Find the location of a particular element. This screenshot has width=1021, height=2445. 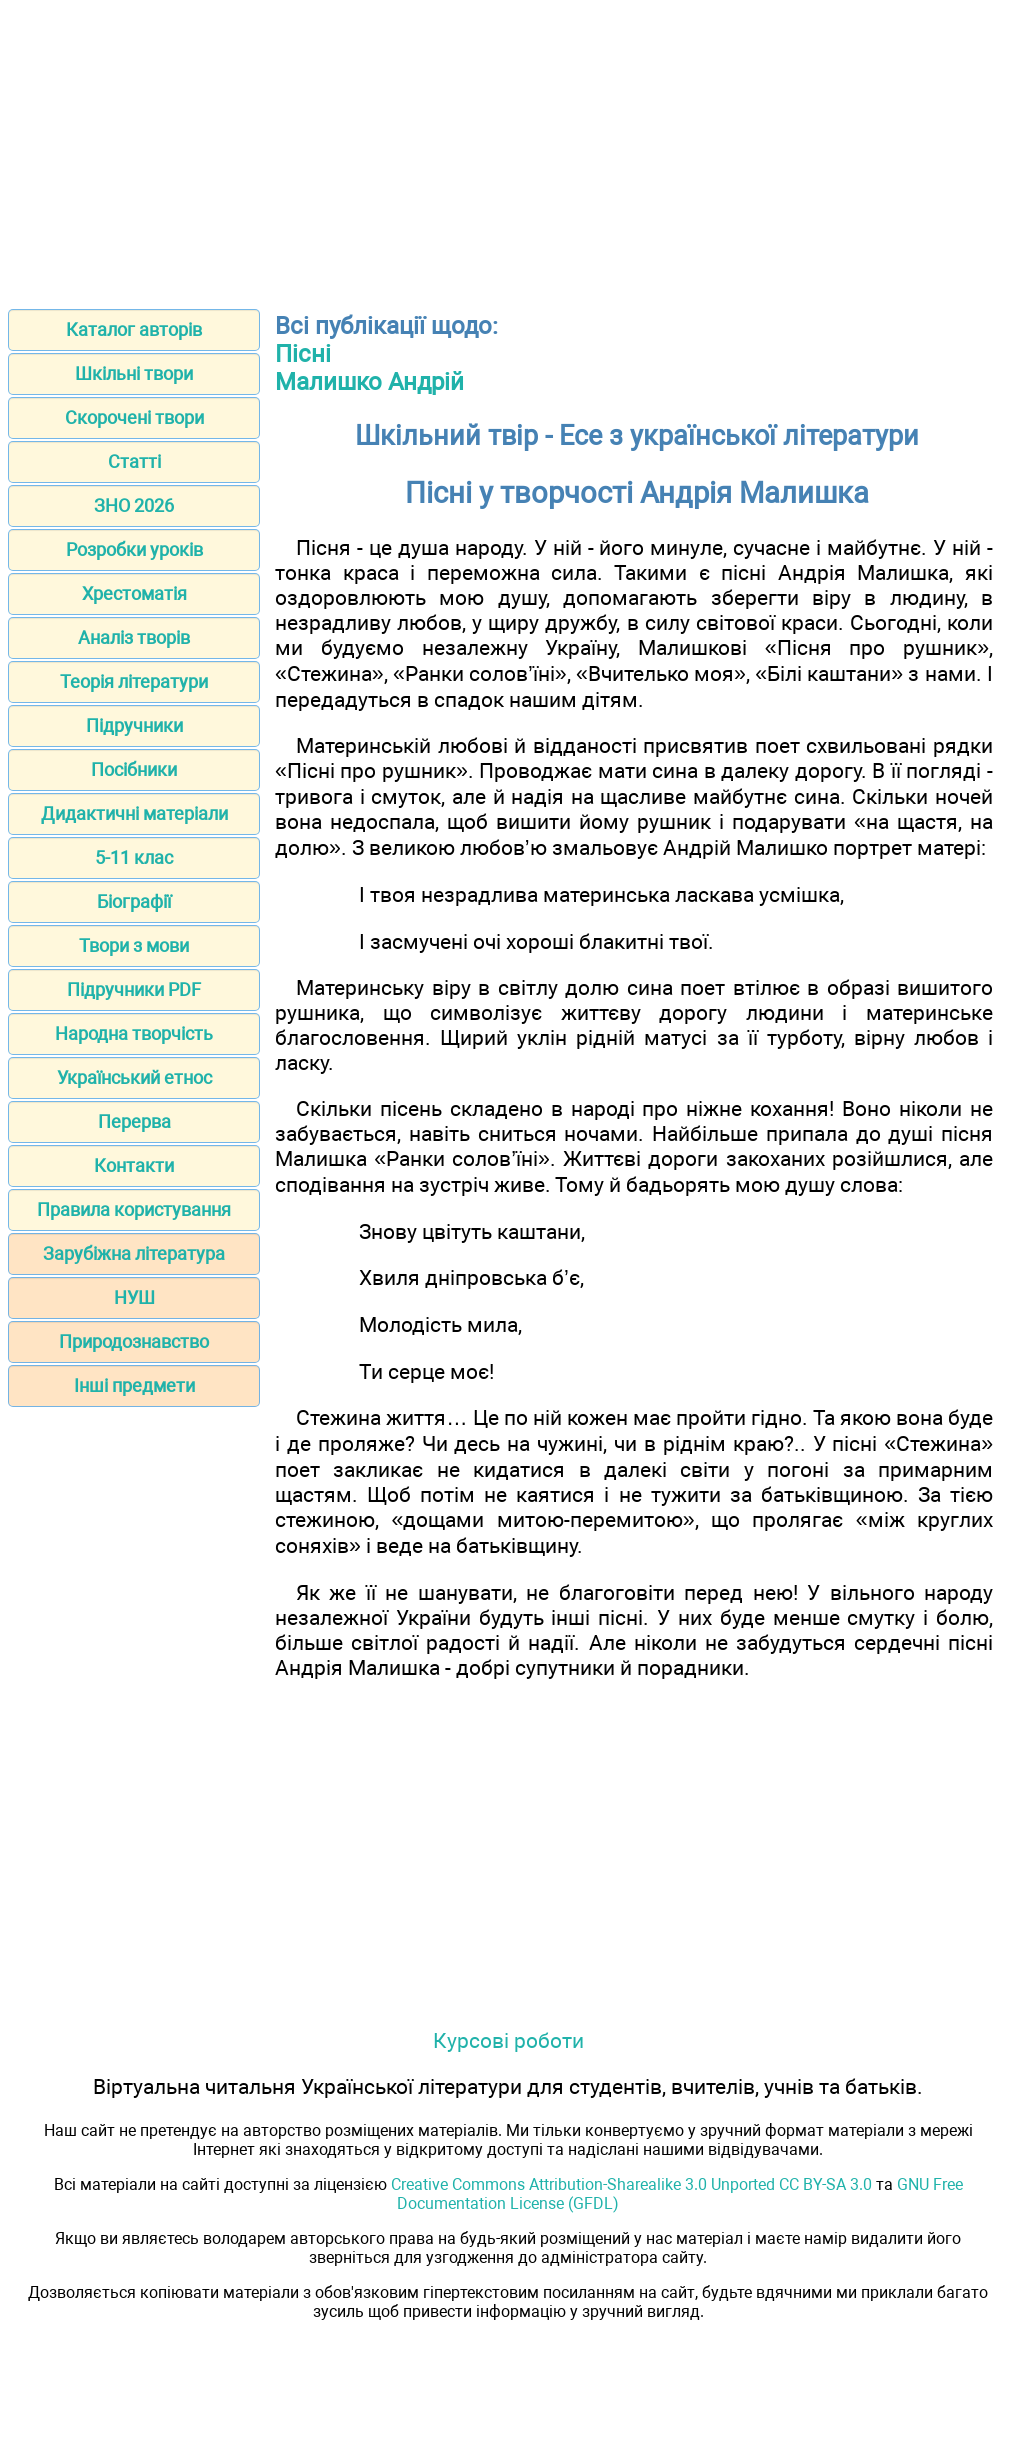

Хрестоматія is located at coordinates (134, 593).